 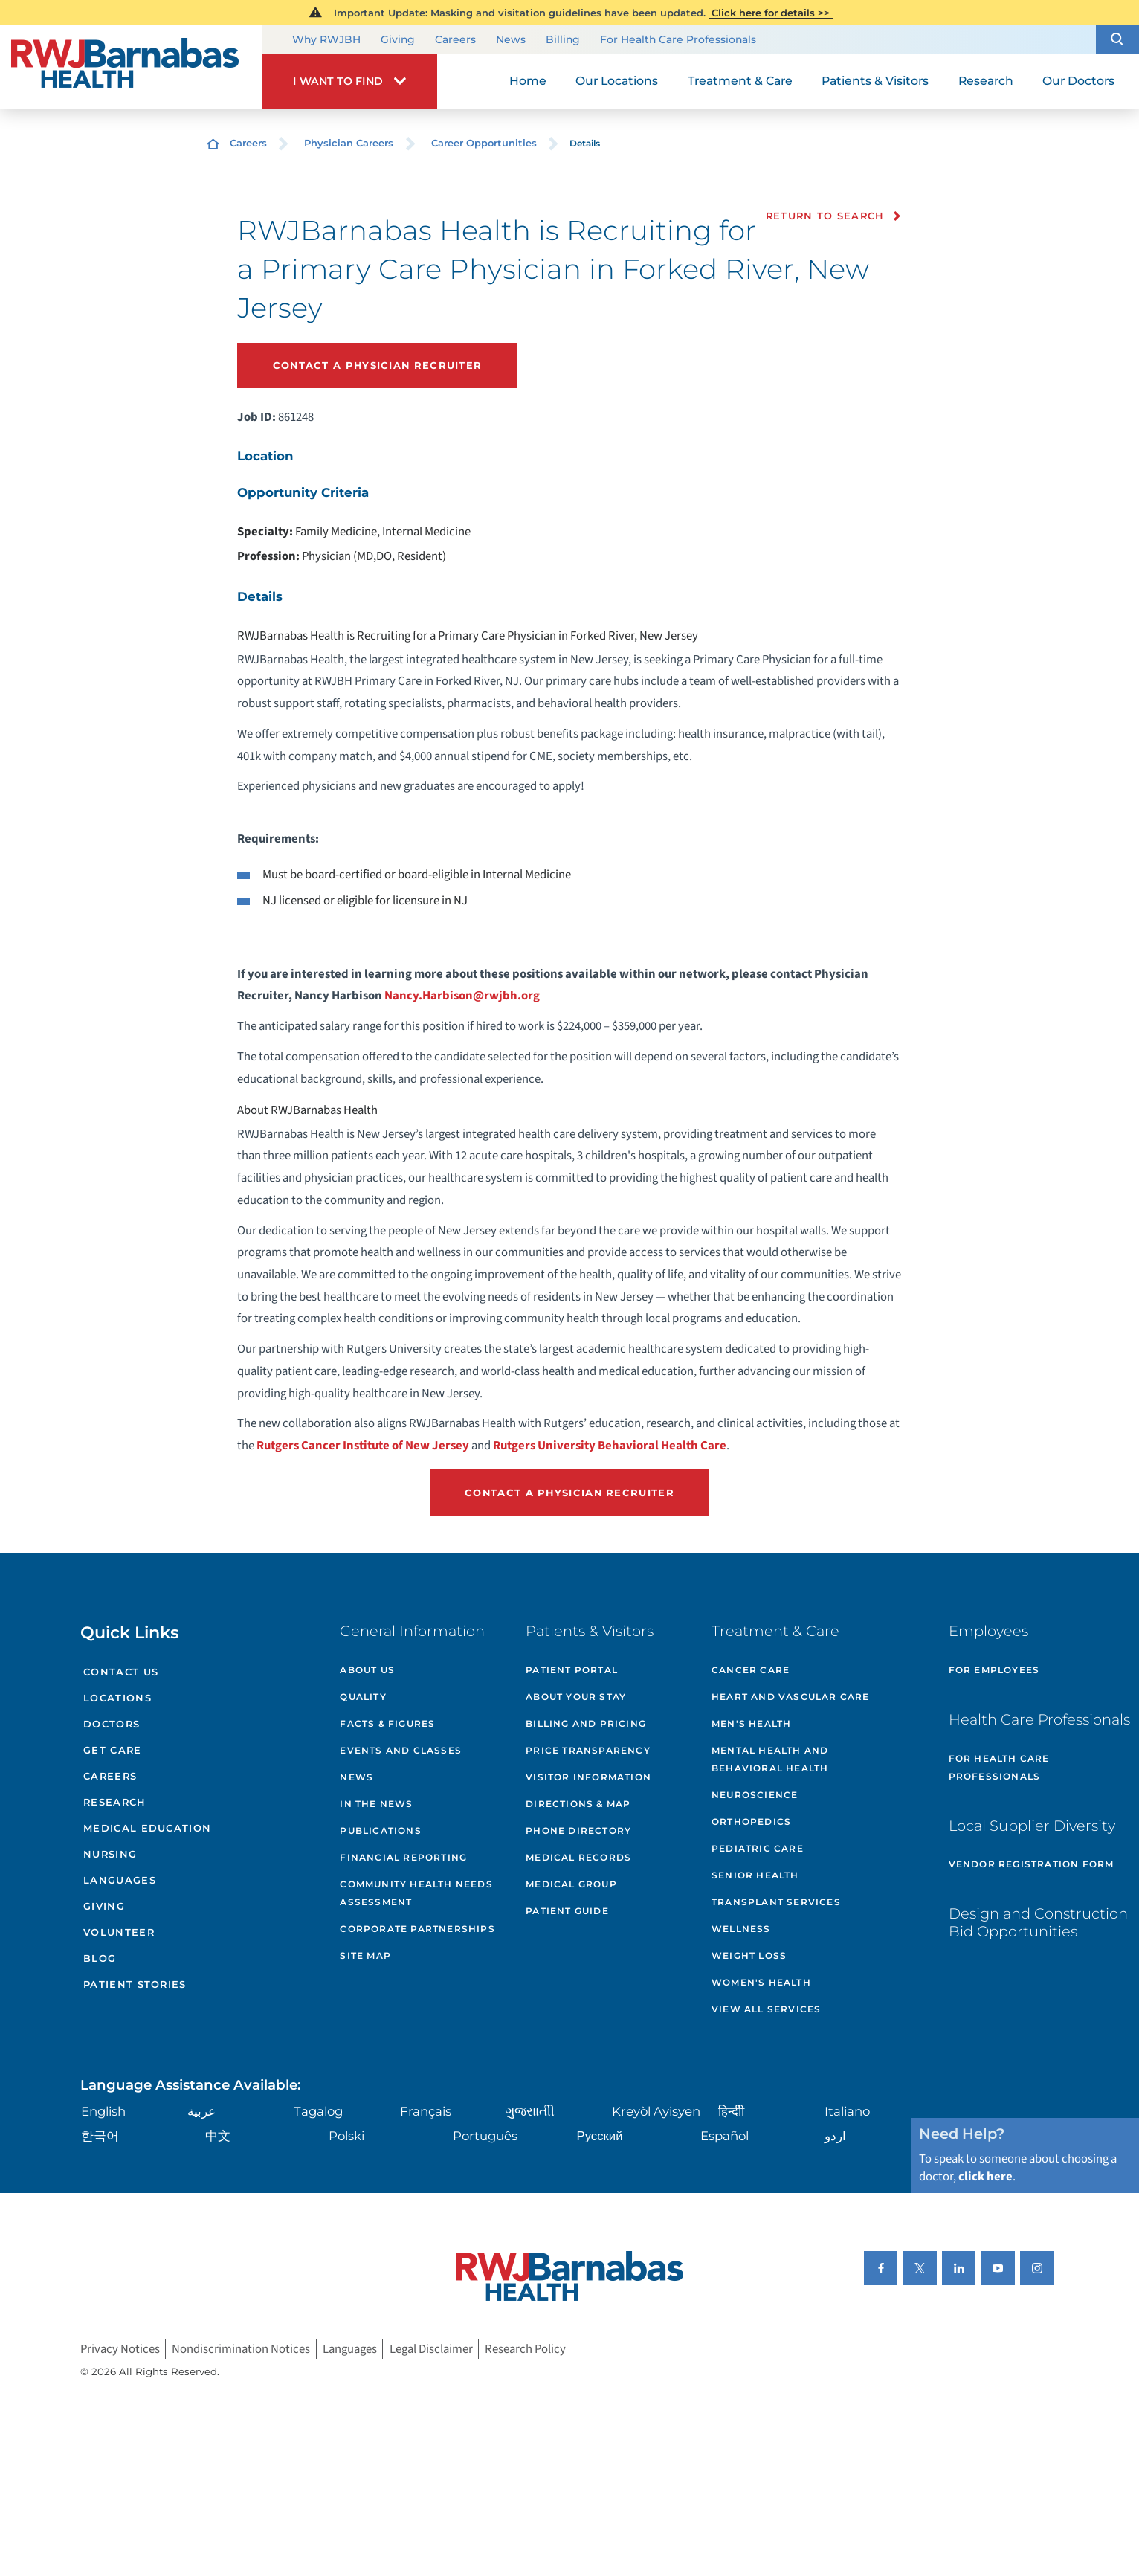 What do you see at coordinates (588, 1750) in the screenshot?
I see `Price Transparency` at bounding box center [588, 1750].